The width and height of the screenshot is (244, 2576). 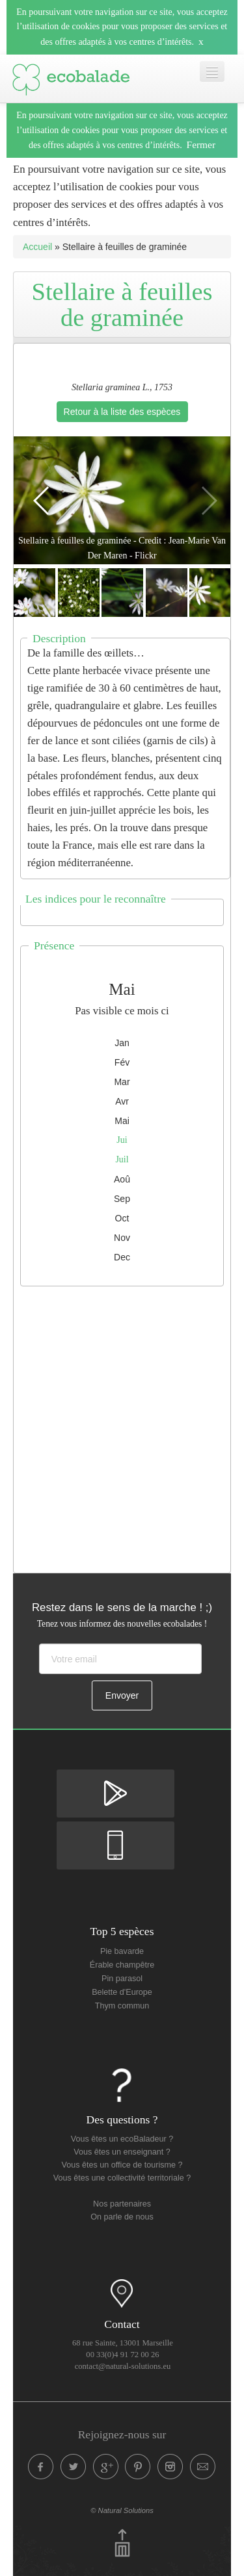 What do you see at coordinates (122, 1992) in the screenshot?
I see `Belette d'Europe` at bounding box center [122, 1992].